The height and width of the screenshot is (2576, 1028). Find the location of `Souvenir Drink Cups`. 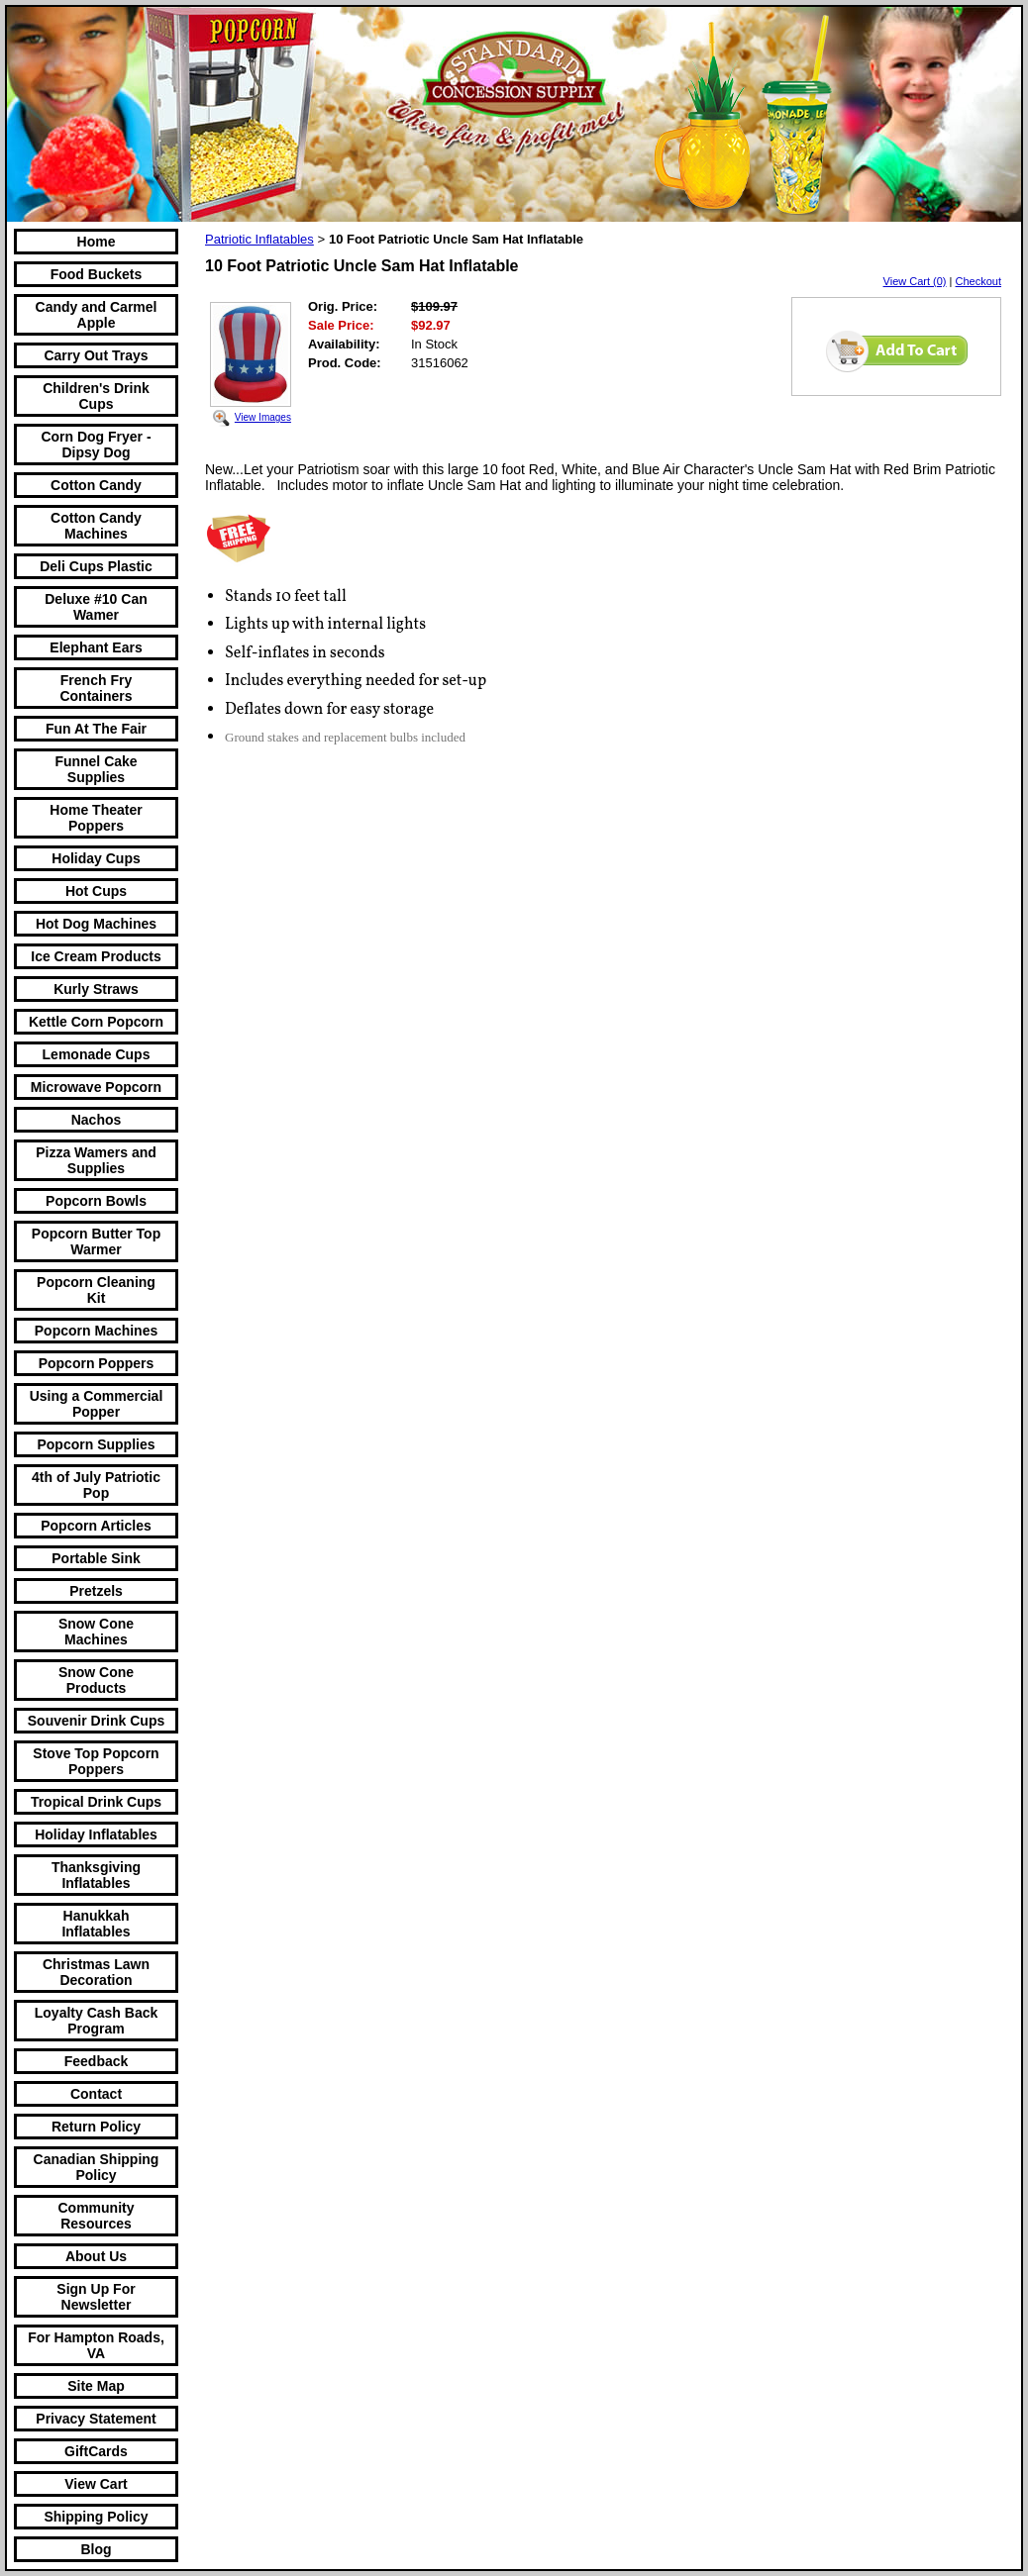

Souvenir Drink Cups is located at coordinates (96, 1721).